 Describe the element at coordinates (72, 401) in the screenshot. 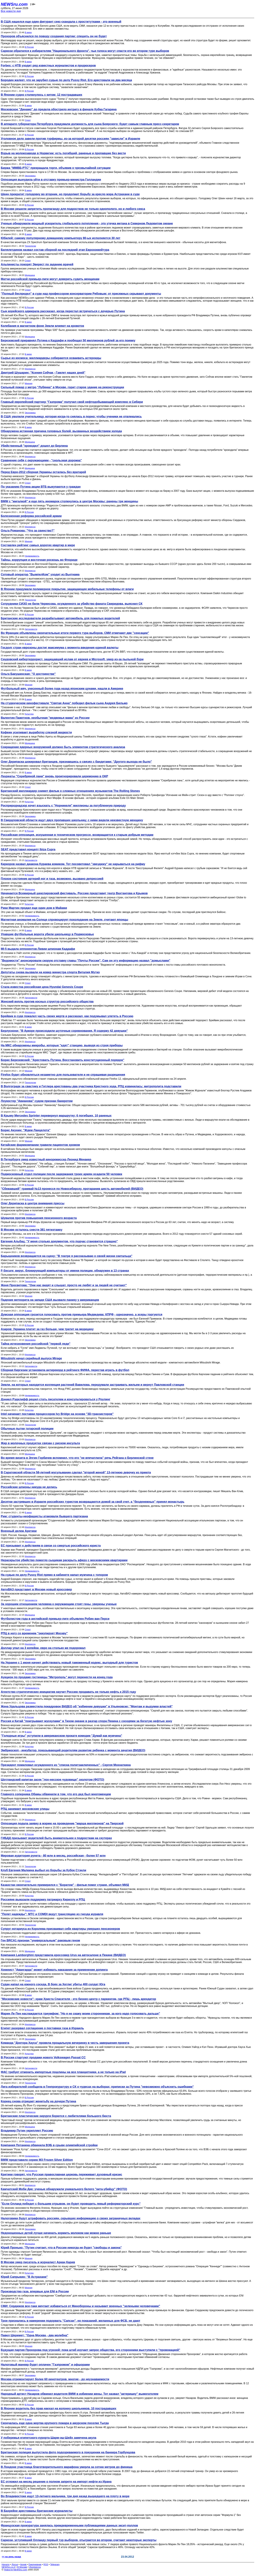

I see `Главный европейский партнер "Газпрома" получил свой нефтедобывающий комплекс в Сибири` at that location.